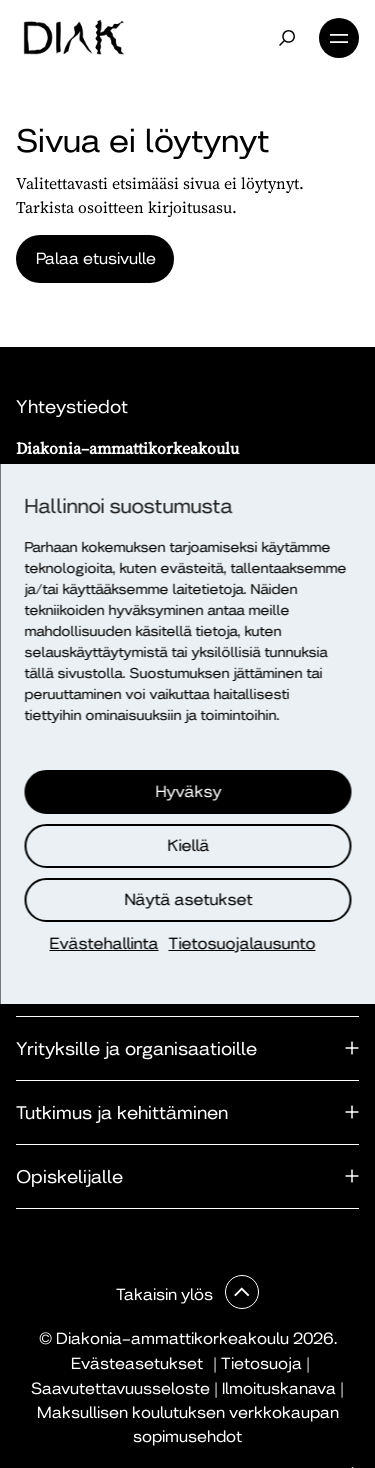 The height and width of the screenshot is (1468, 375). Describe the element at coordinates (96, 258) in the screenshot. I see `Palaa etusivulle` at that location.